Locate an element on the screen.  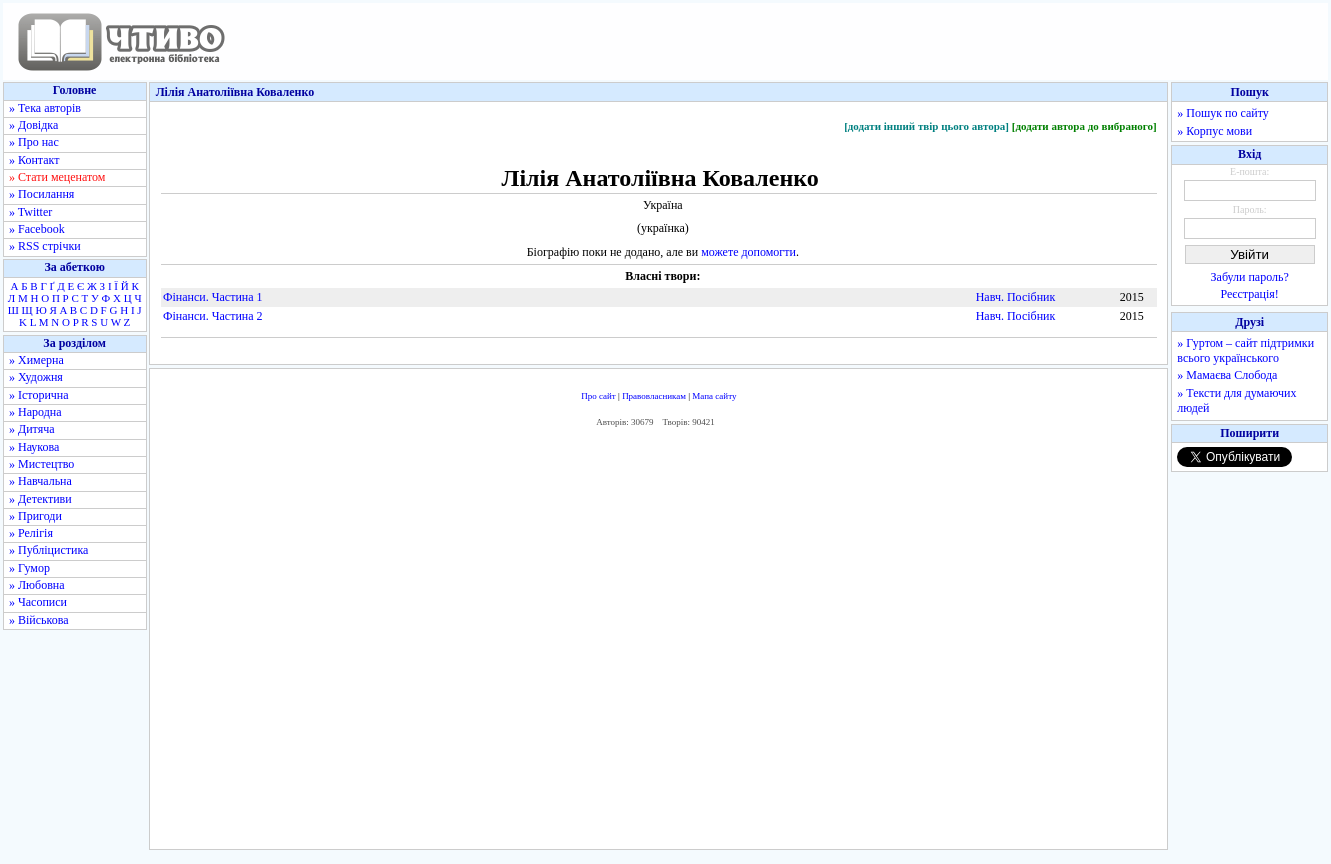
Реєстрація! is located at coordinates (1250, 294).